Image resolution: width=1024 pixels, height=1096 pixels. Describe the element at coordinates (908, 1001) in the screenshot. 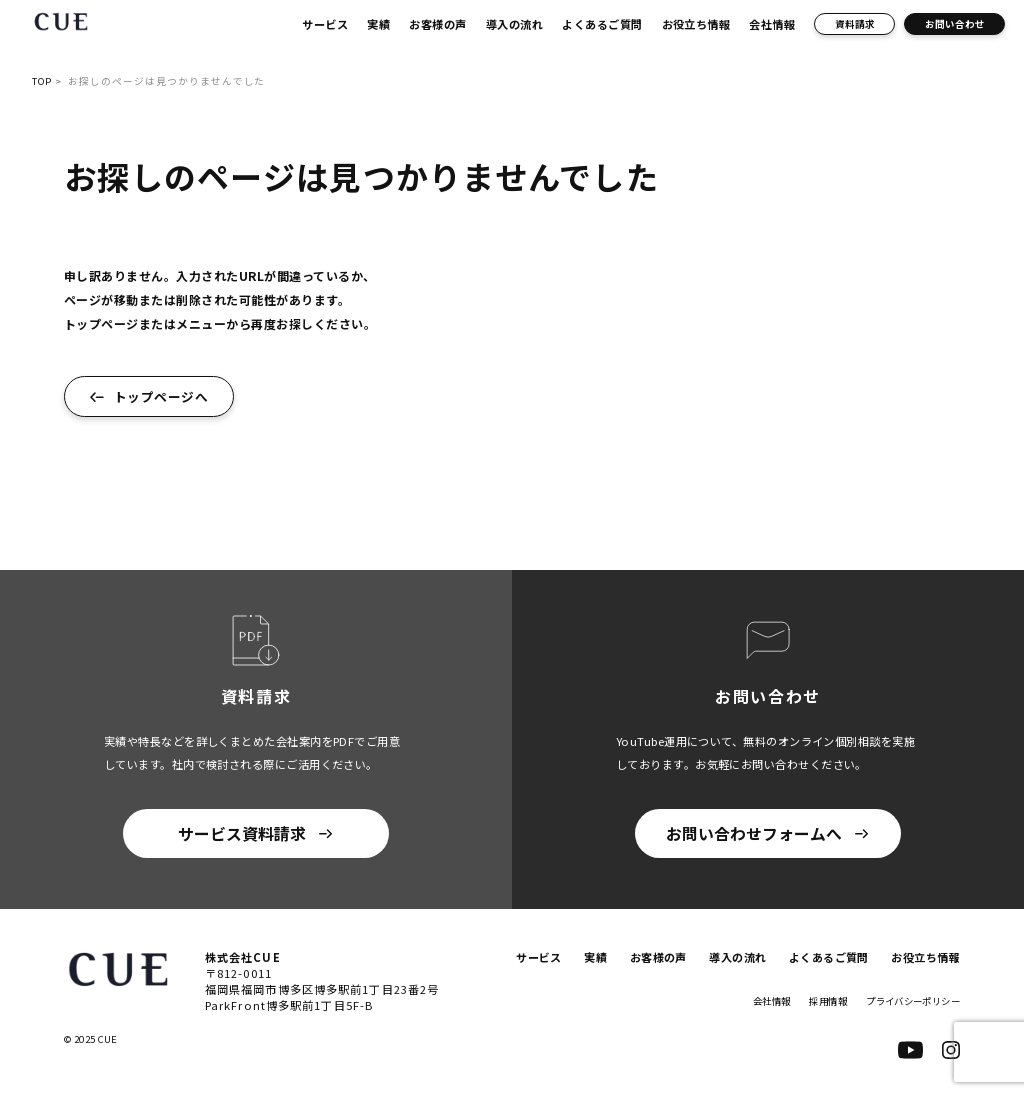

I see `プライバシーポリシー` at that location.